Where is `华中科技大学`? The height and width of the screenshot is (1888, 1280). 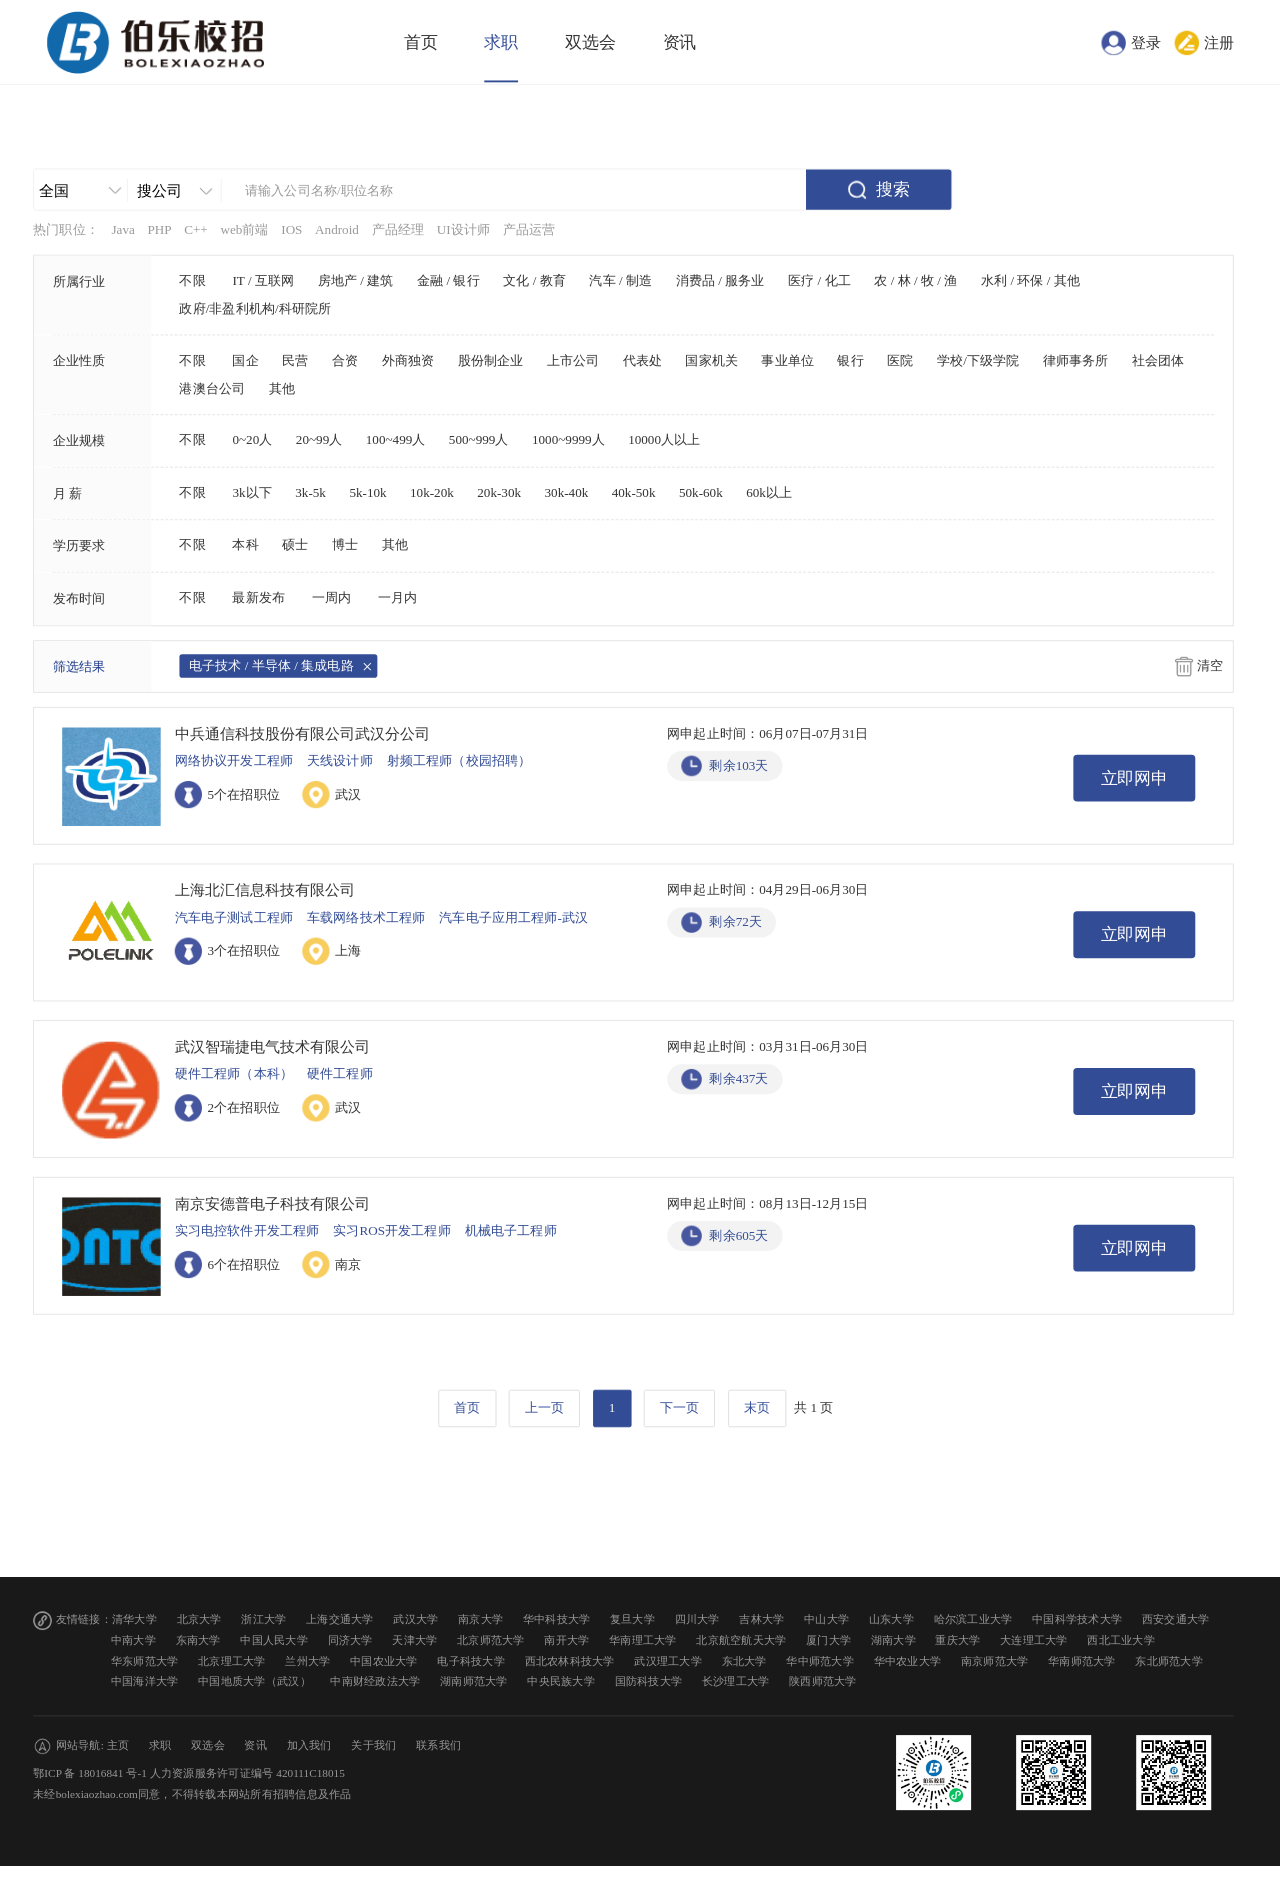
华中科技大学 is located at coordinates (557, 1619).